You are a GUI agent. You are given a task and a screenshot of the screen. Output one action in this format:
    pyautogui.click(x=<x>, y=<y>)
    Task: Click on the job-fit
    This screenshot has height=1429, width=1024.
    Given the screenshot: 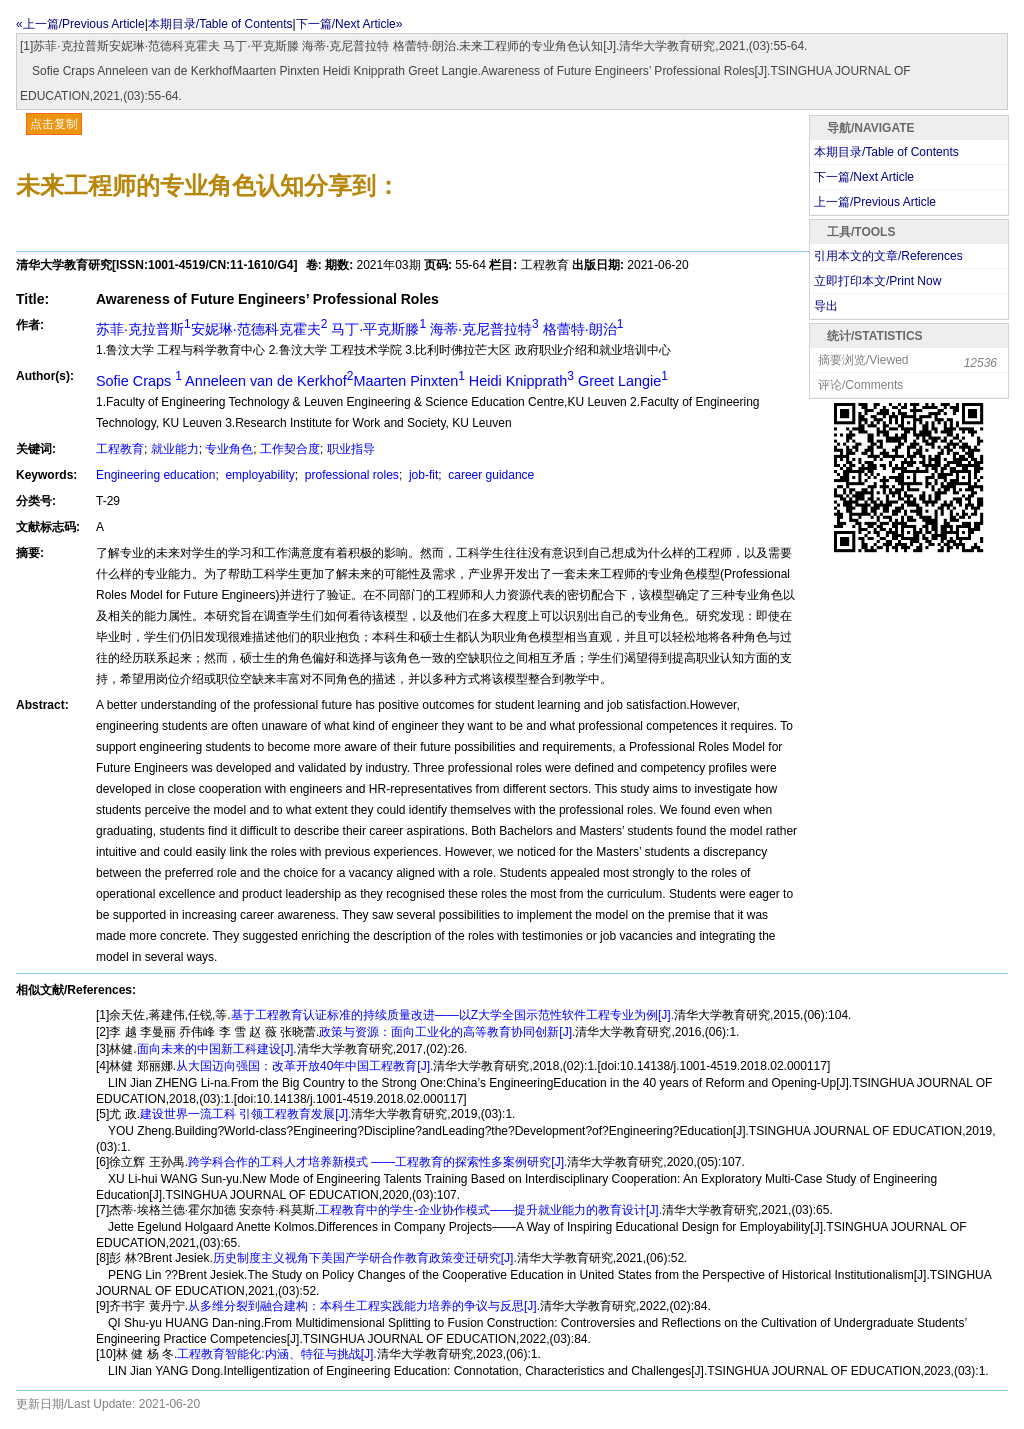 What is the action you would take?
    pyautogui.click(x=422, y=475)
    